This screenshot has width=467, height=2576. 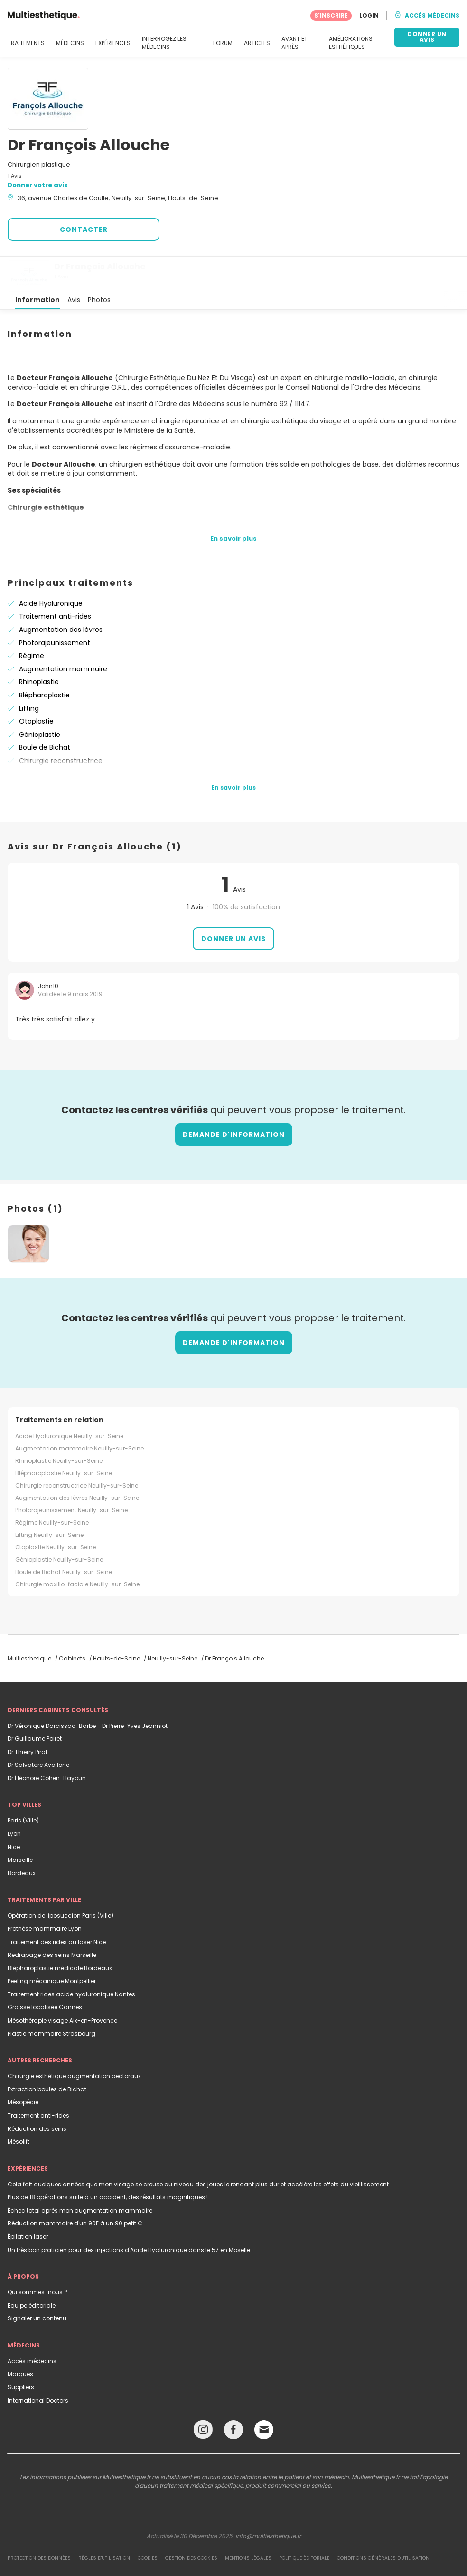 What do you see at coordinates (234, 1100) in the screenshot?
I see `Demande d'information` at bounding box center [234, 1100].